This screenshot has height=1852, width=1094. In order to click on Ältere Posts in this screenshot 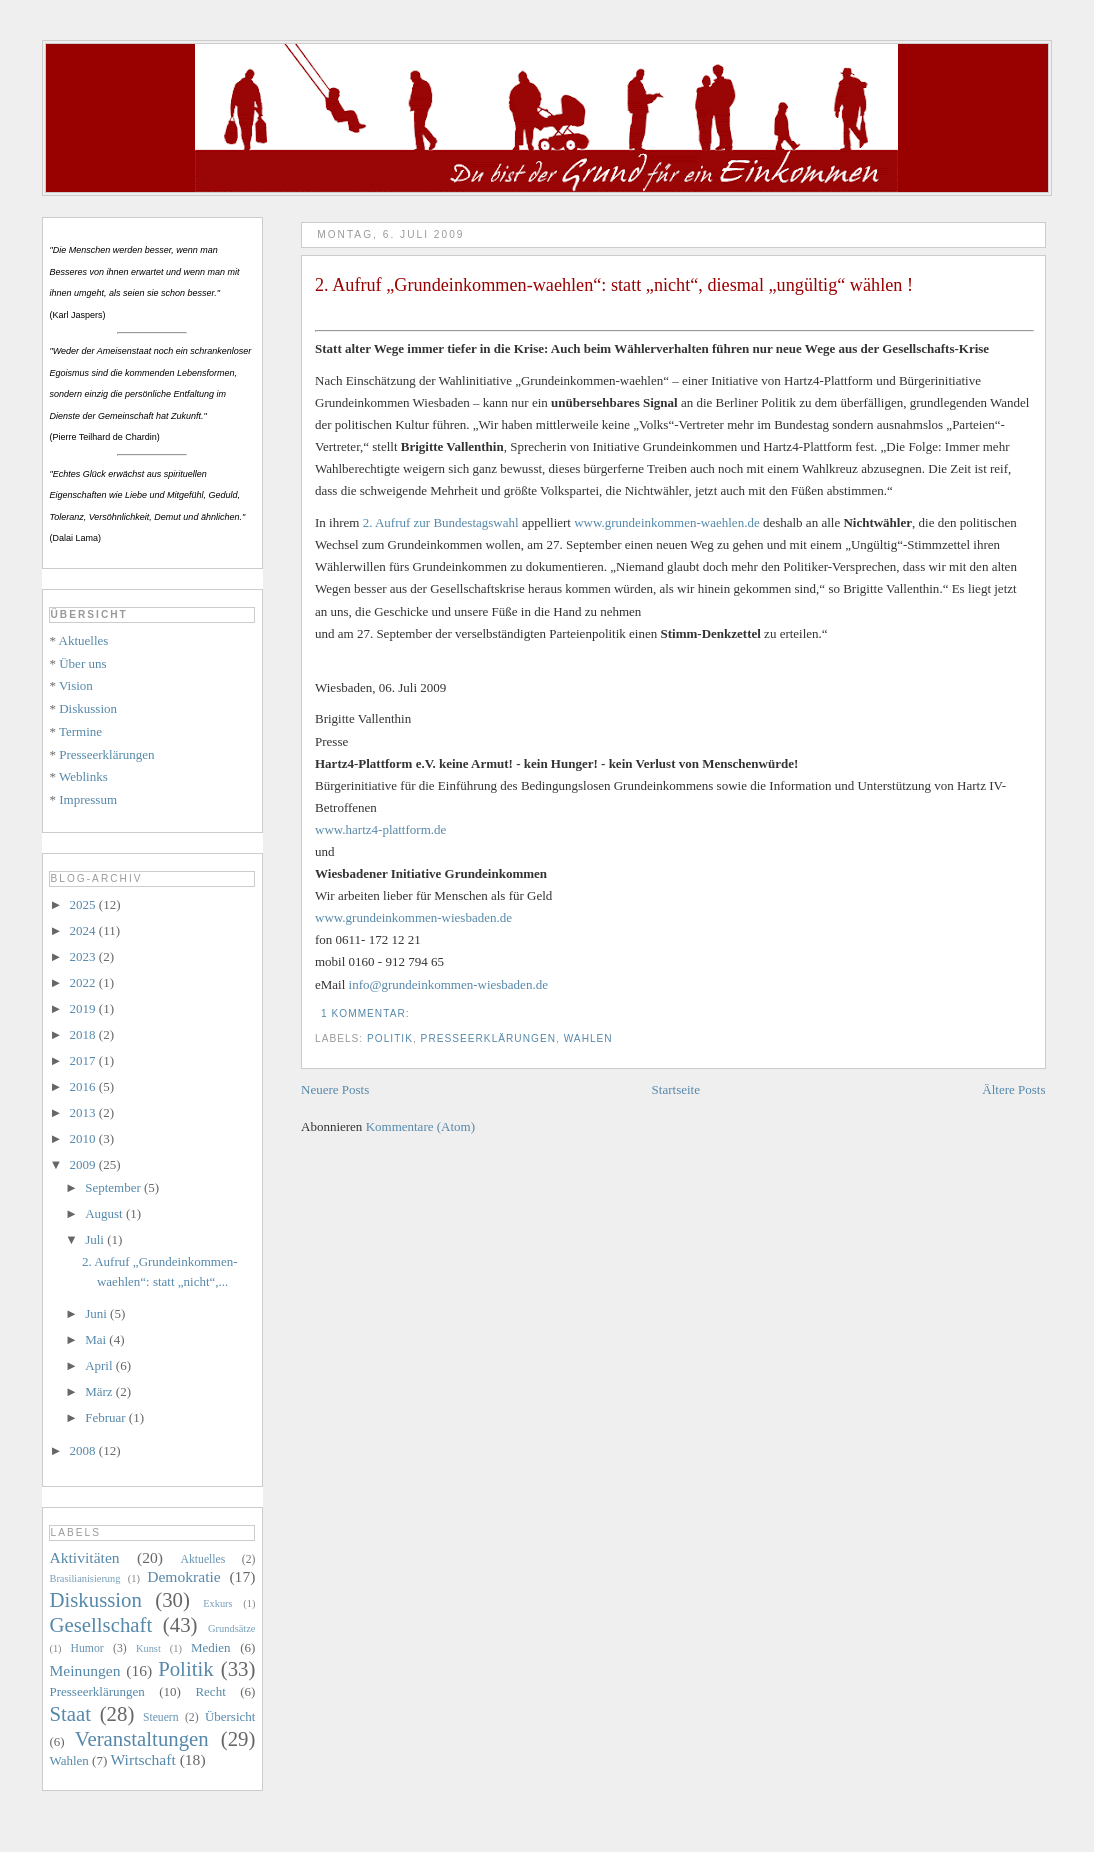, I will do `click(1013, 1089)`.